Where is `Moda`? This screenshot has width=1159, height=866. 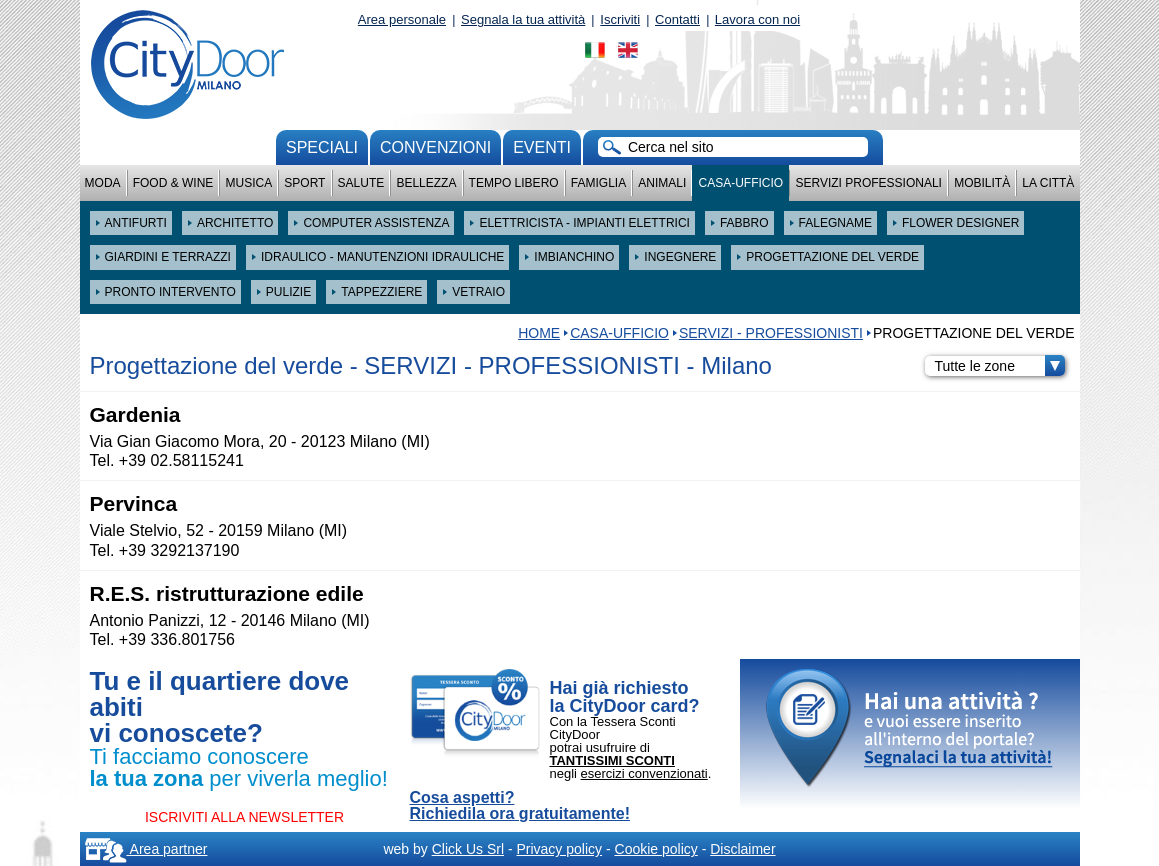 Moda is located at coordinates (103, 183).